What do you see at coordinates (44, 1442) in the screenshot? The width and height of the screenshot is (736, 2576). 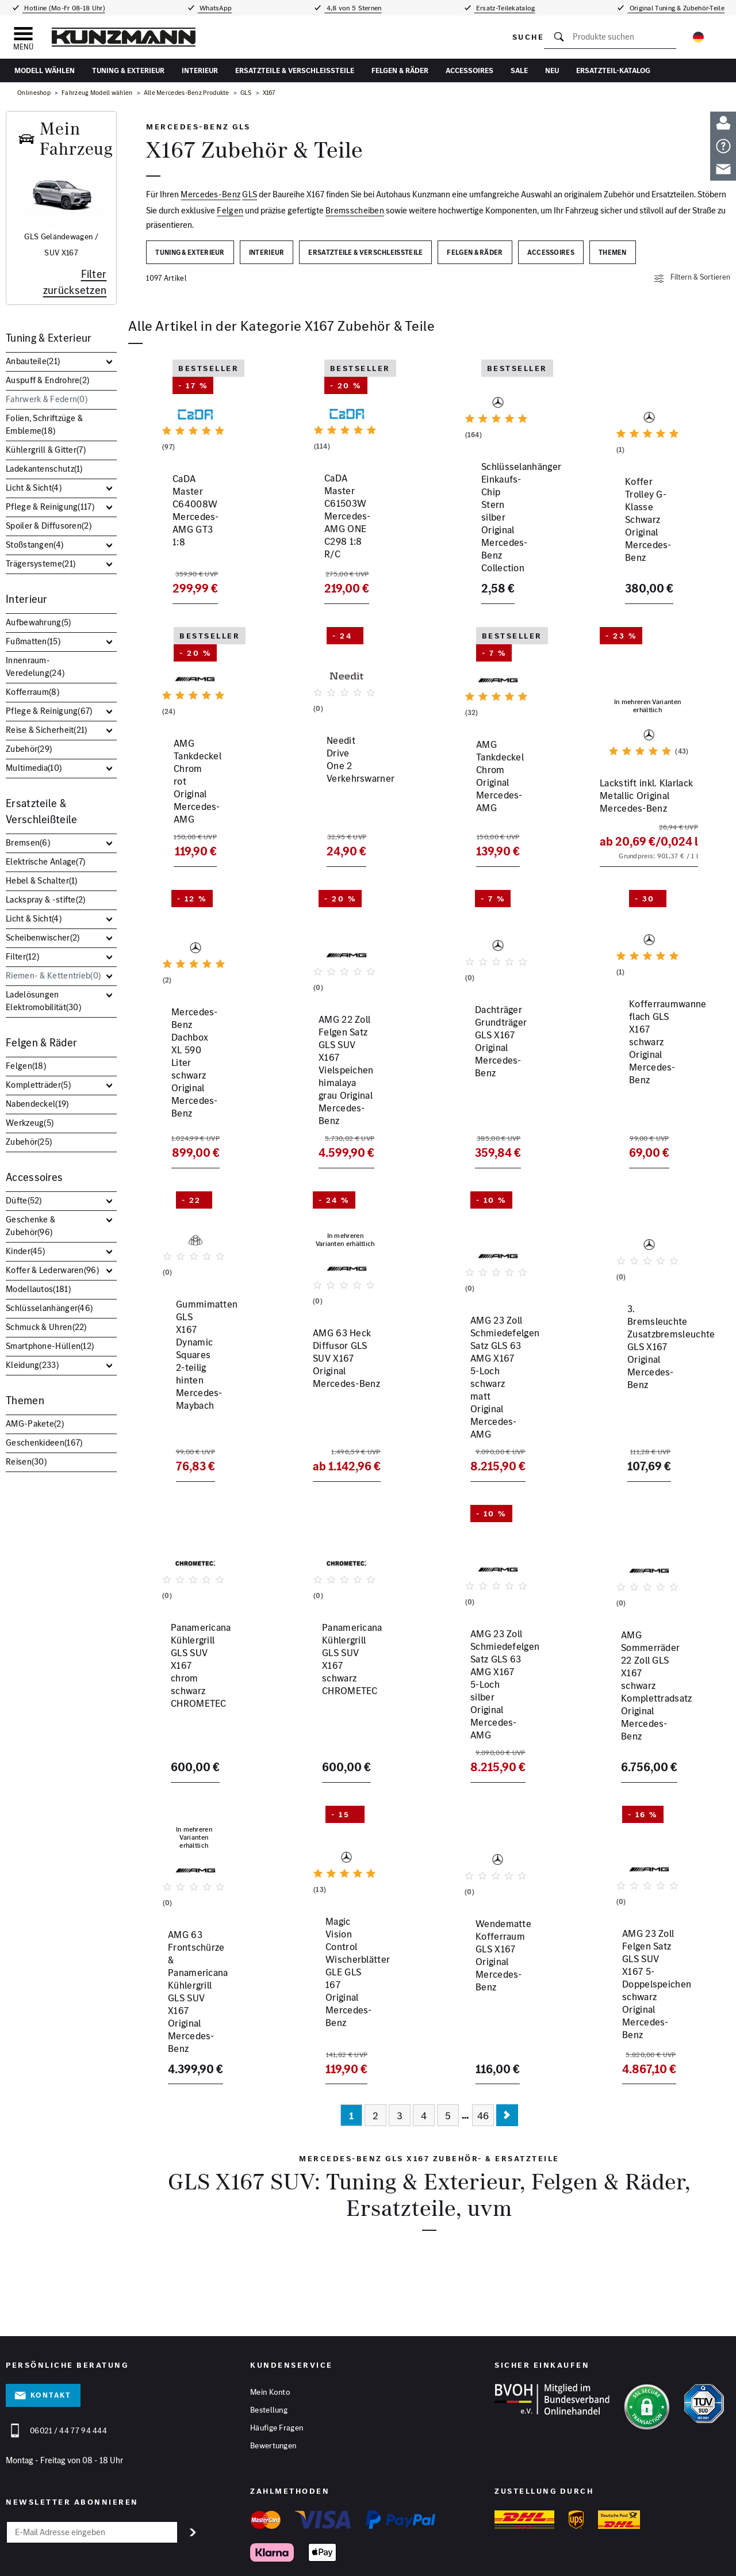 I see `Geschenkideen()` at bounding box center [44, 1442].